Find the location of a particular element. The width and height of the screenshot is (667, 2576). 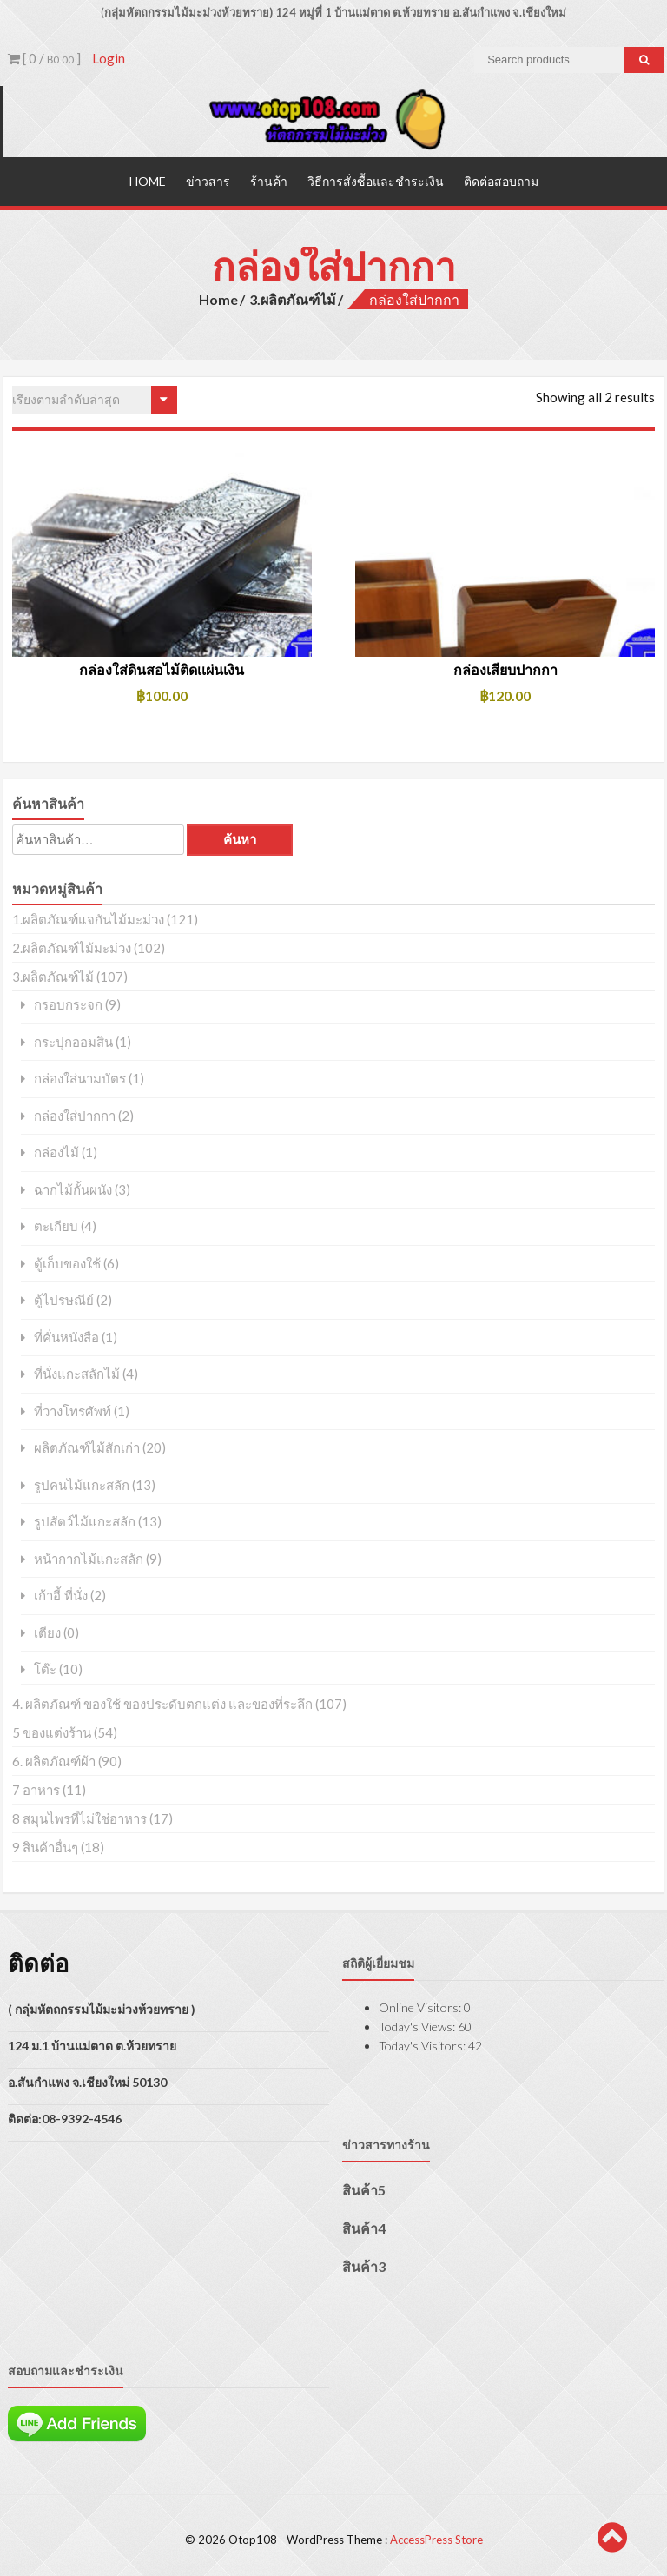

5 ของแต่งร้าน is located at coordinates (51, 1731).